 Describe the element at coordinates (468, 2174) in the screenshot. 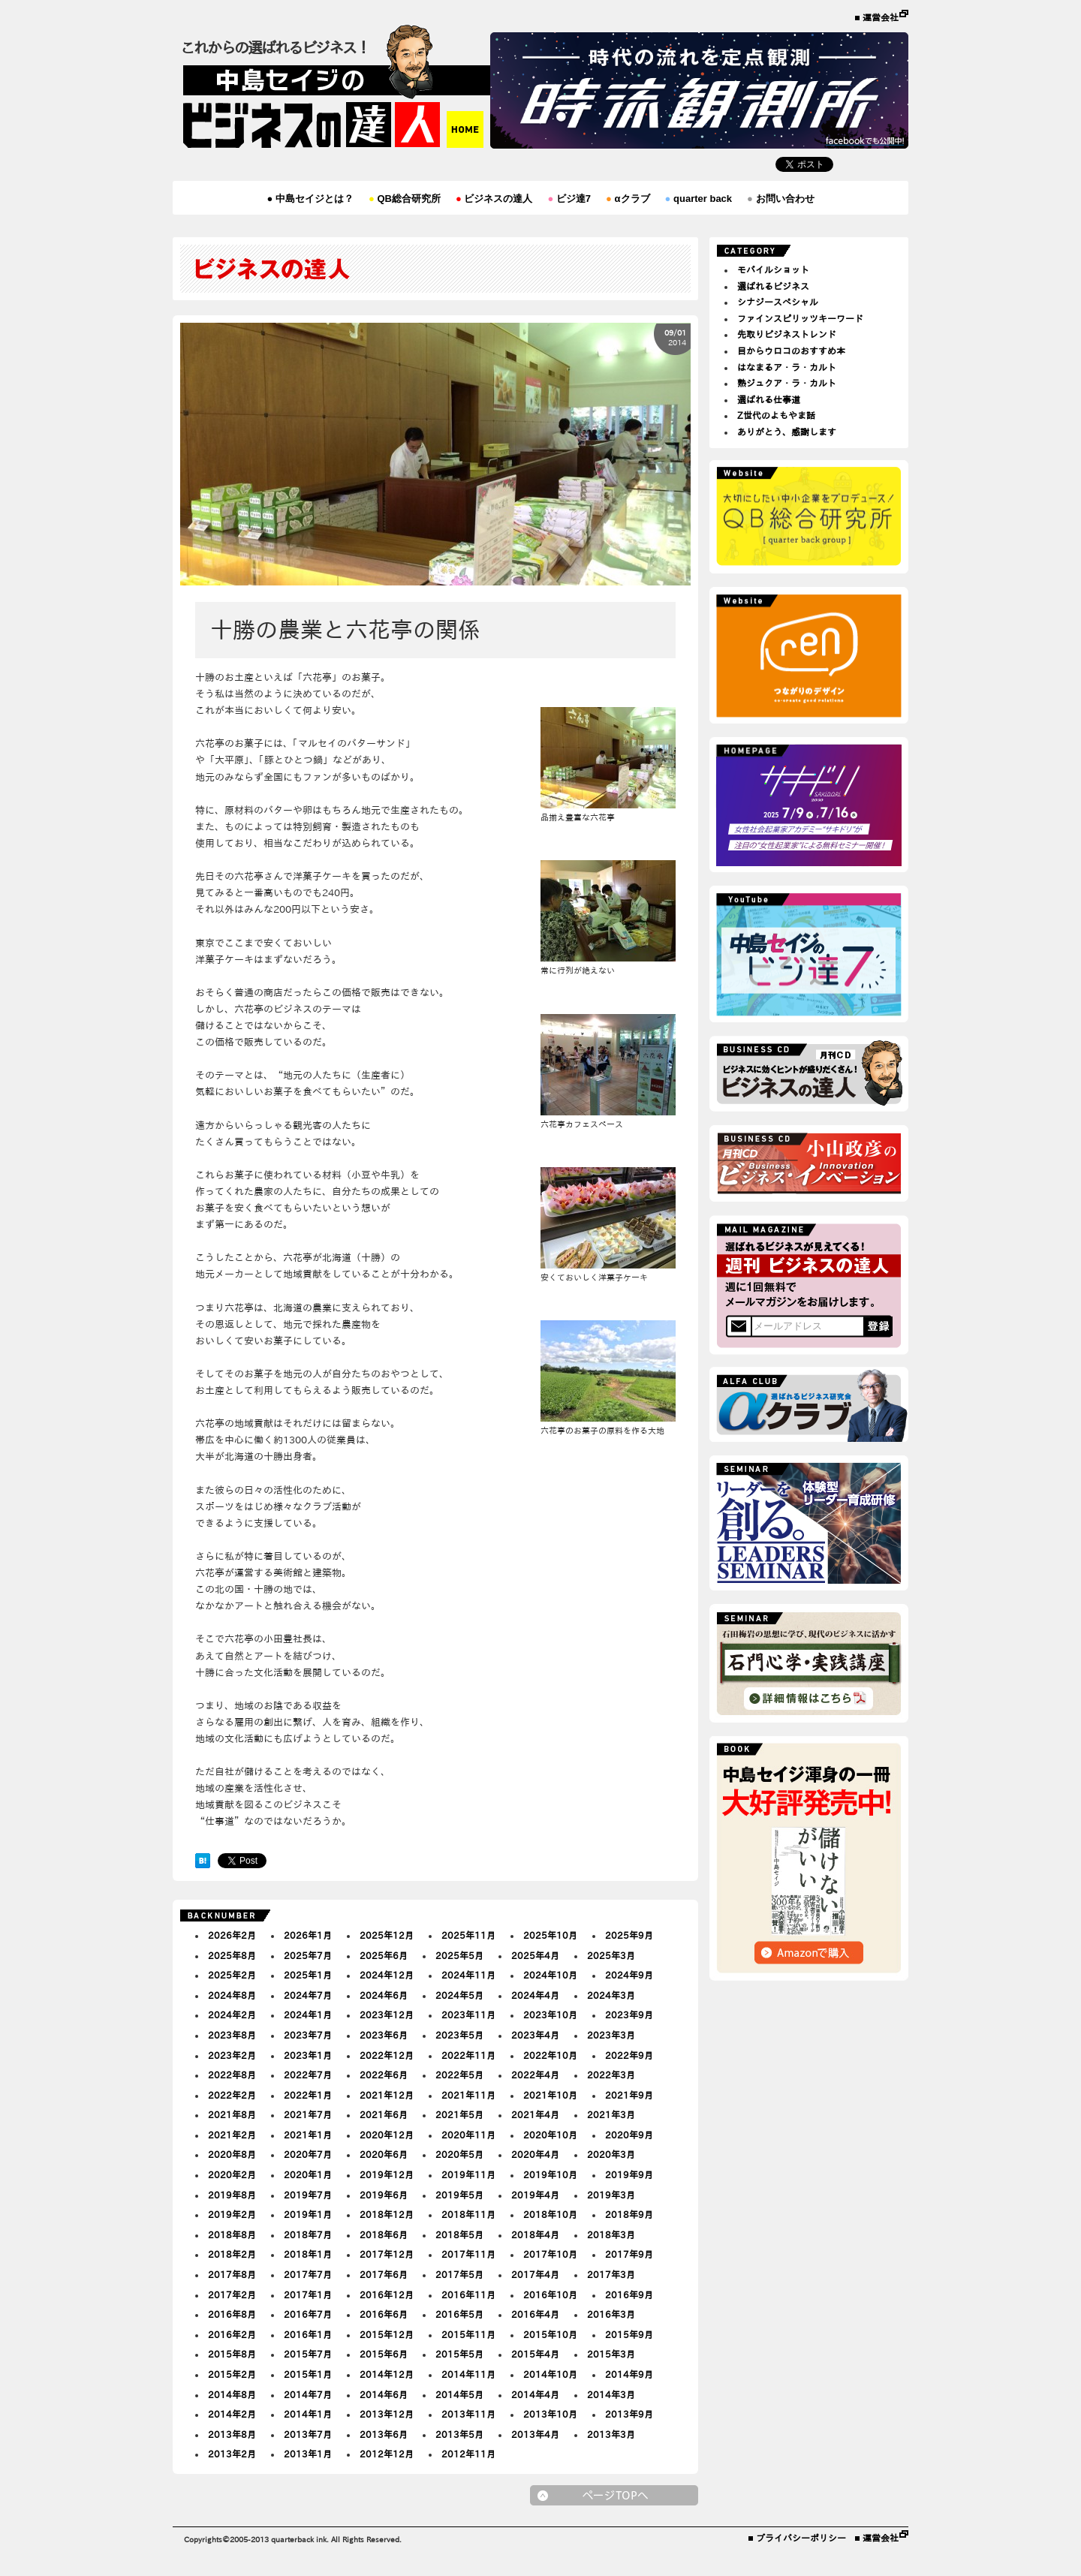

I see `2019年11月` at that location.